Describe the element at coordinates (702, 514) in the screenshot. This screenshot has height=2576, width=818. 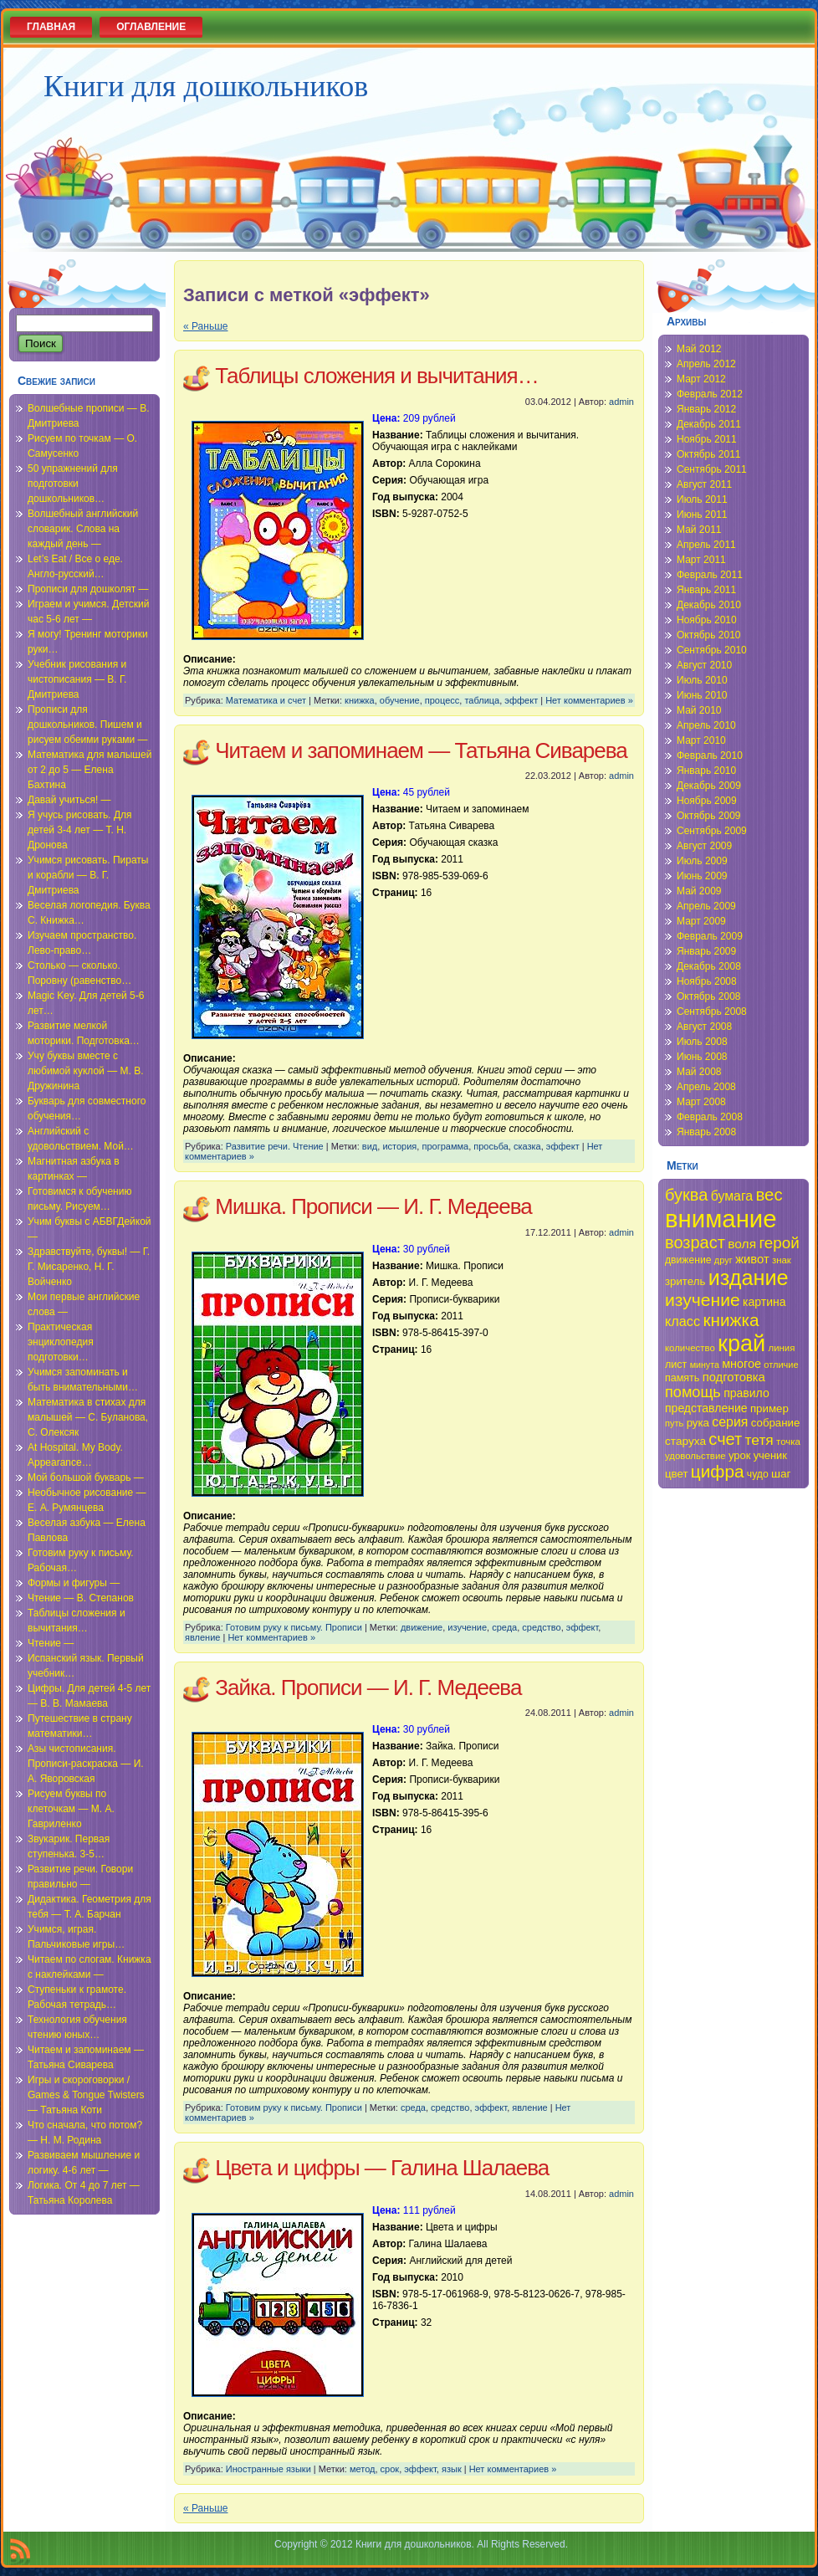
I see `Июнь 2011` at that location.